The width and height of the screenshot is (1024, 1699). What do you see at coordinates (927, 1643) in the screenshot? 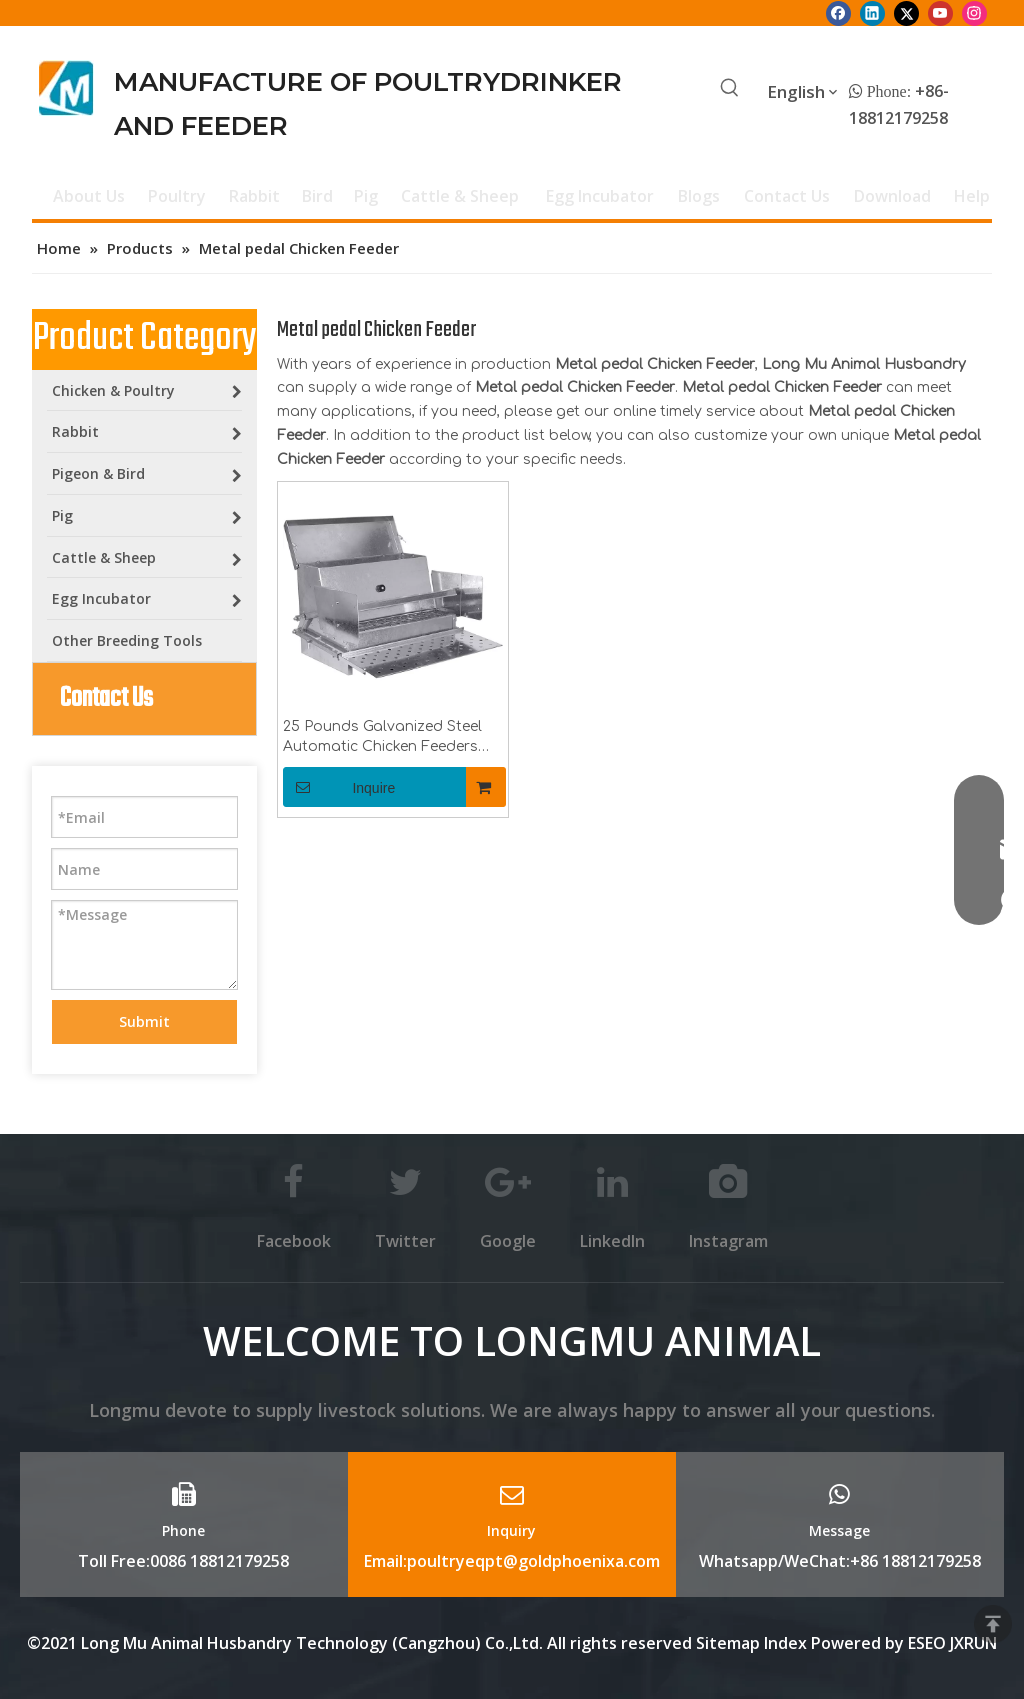
I see `ESEO` at bounding box center [927, 1643].